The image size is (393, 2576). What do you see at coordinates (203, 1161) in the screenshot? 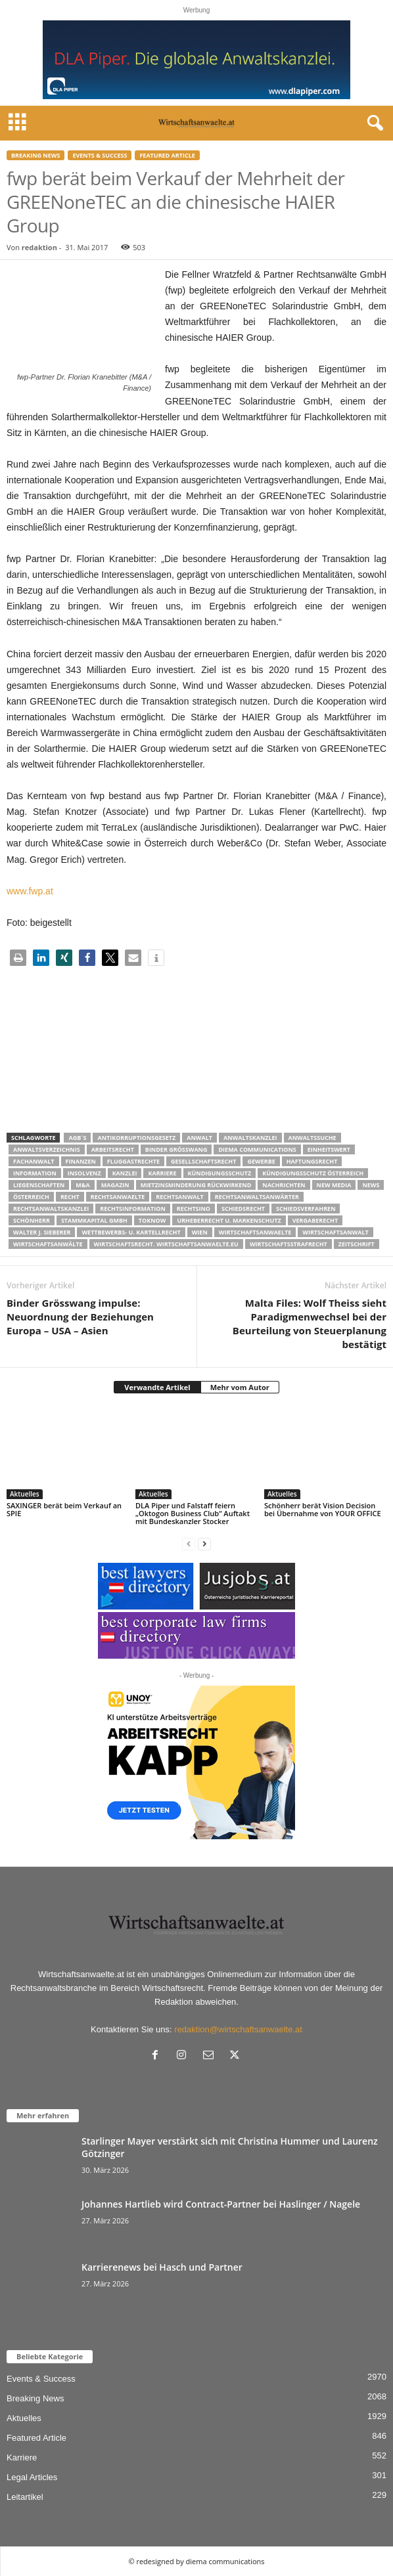
I see `Gesellschaftsrecht` at bounding box center [203, 1161].